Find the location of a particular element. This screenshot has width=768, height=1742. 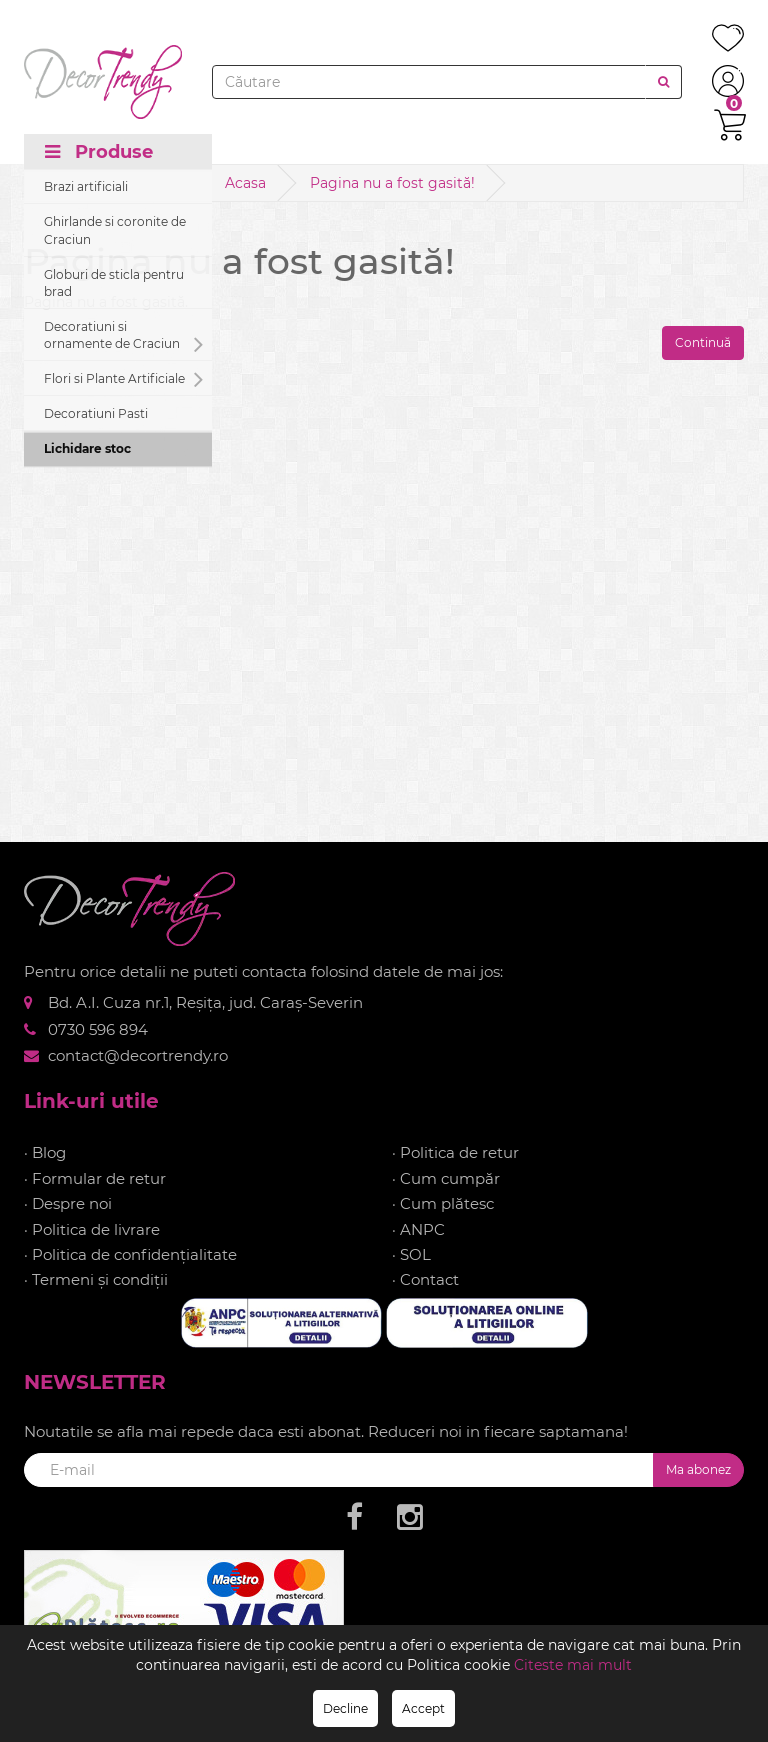

Continuă is located at coordinates (703, 342).